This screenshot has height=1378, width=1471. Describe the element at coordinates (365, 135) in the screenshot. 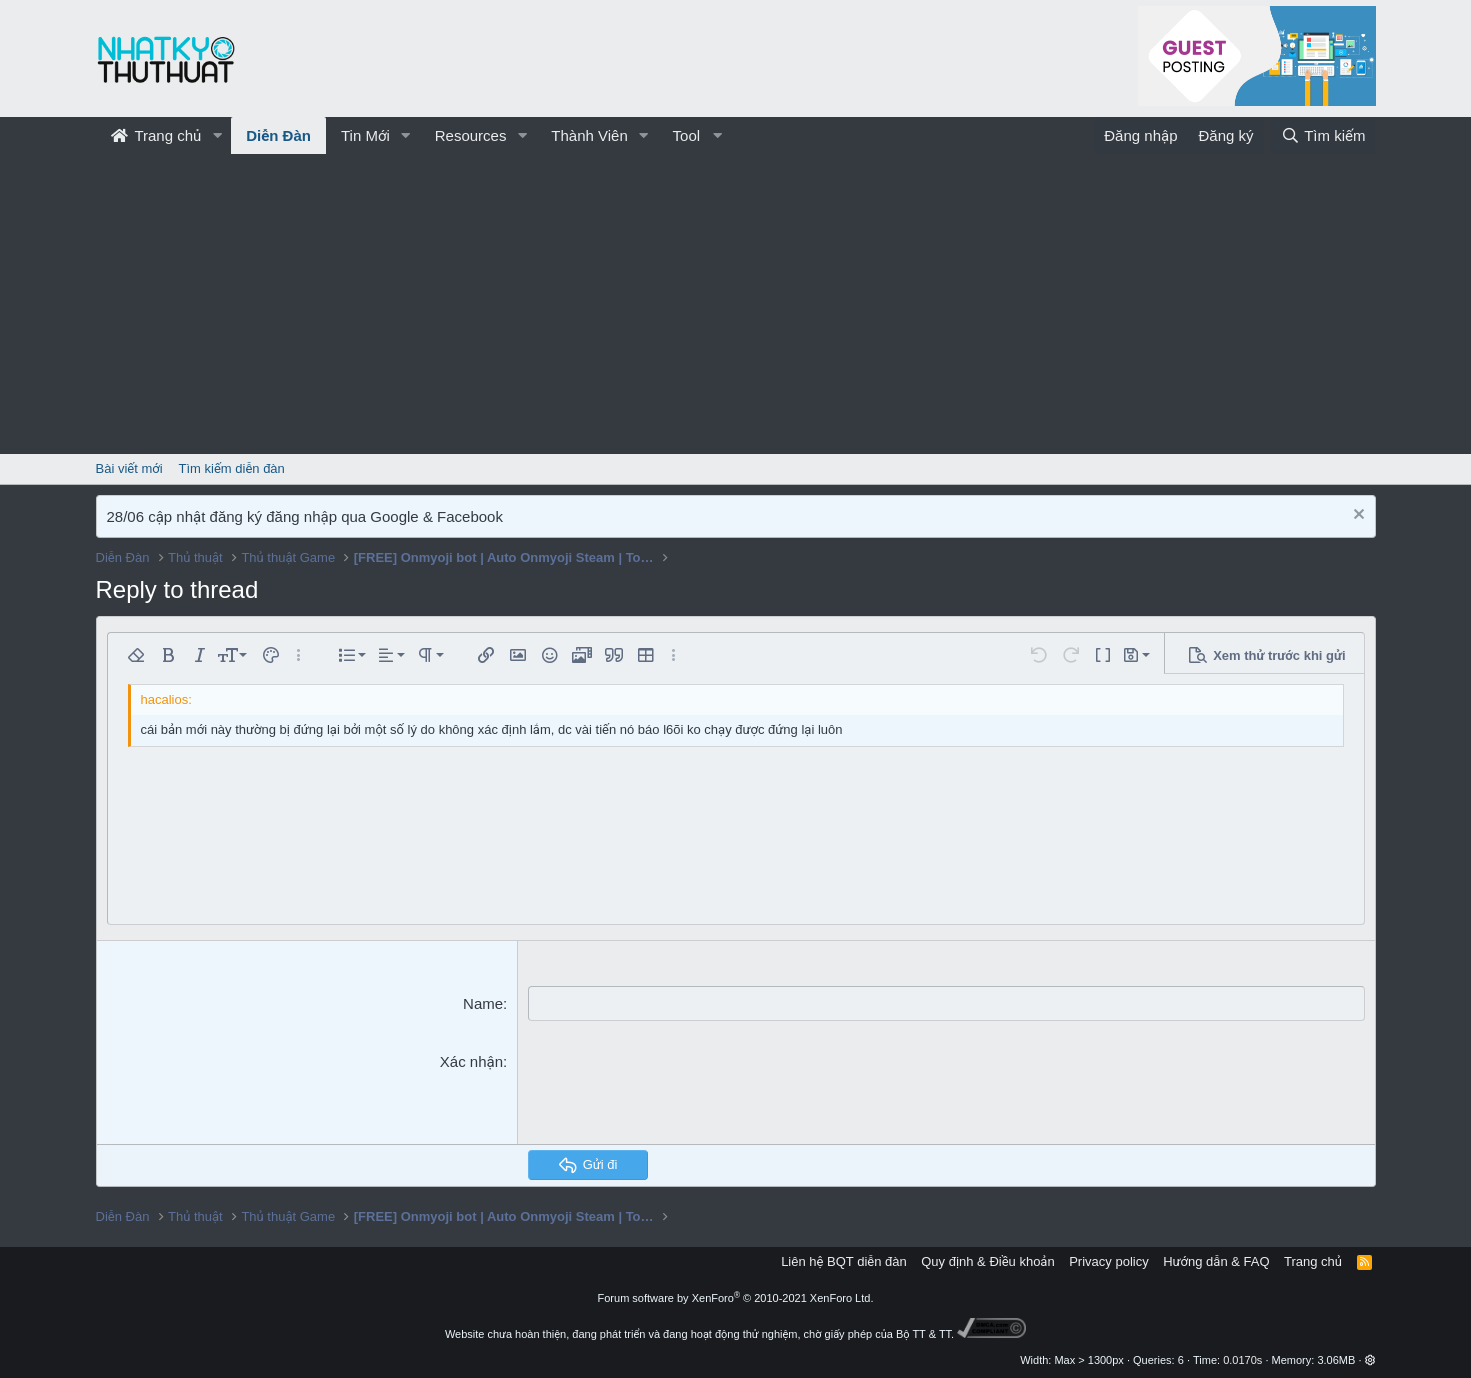

I see `Tin Mới` at that location.